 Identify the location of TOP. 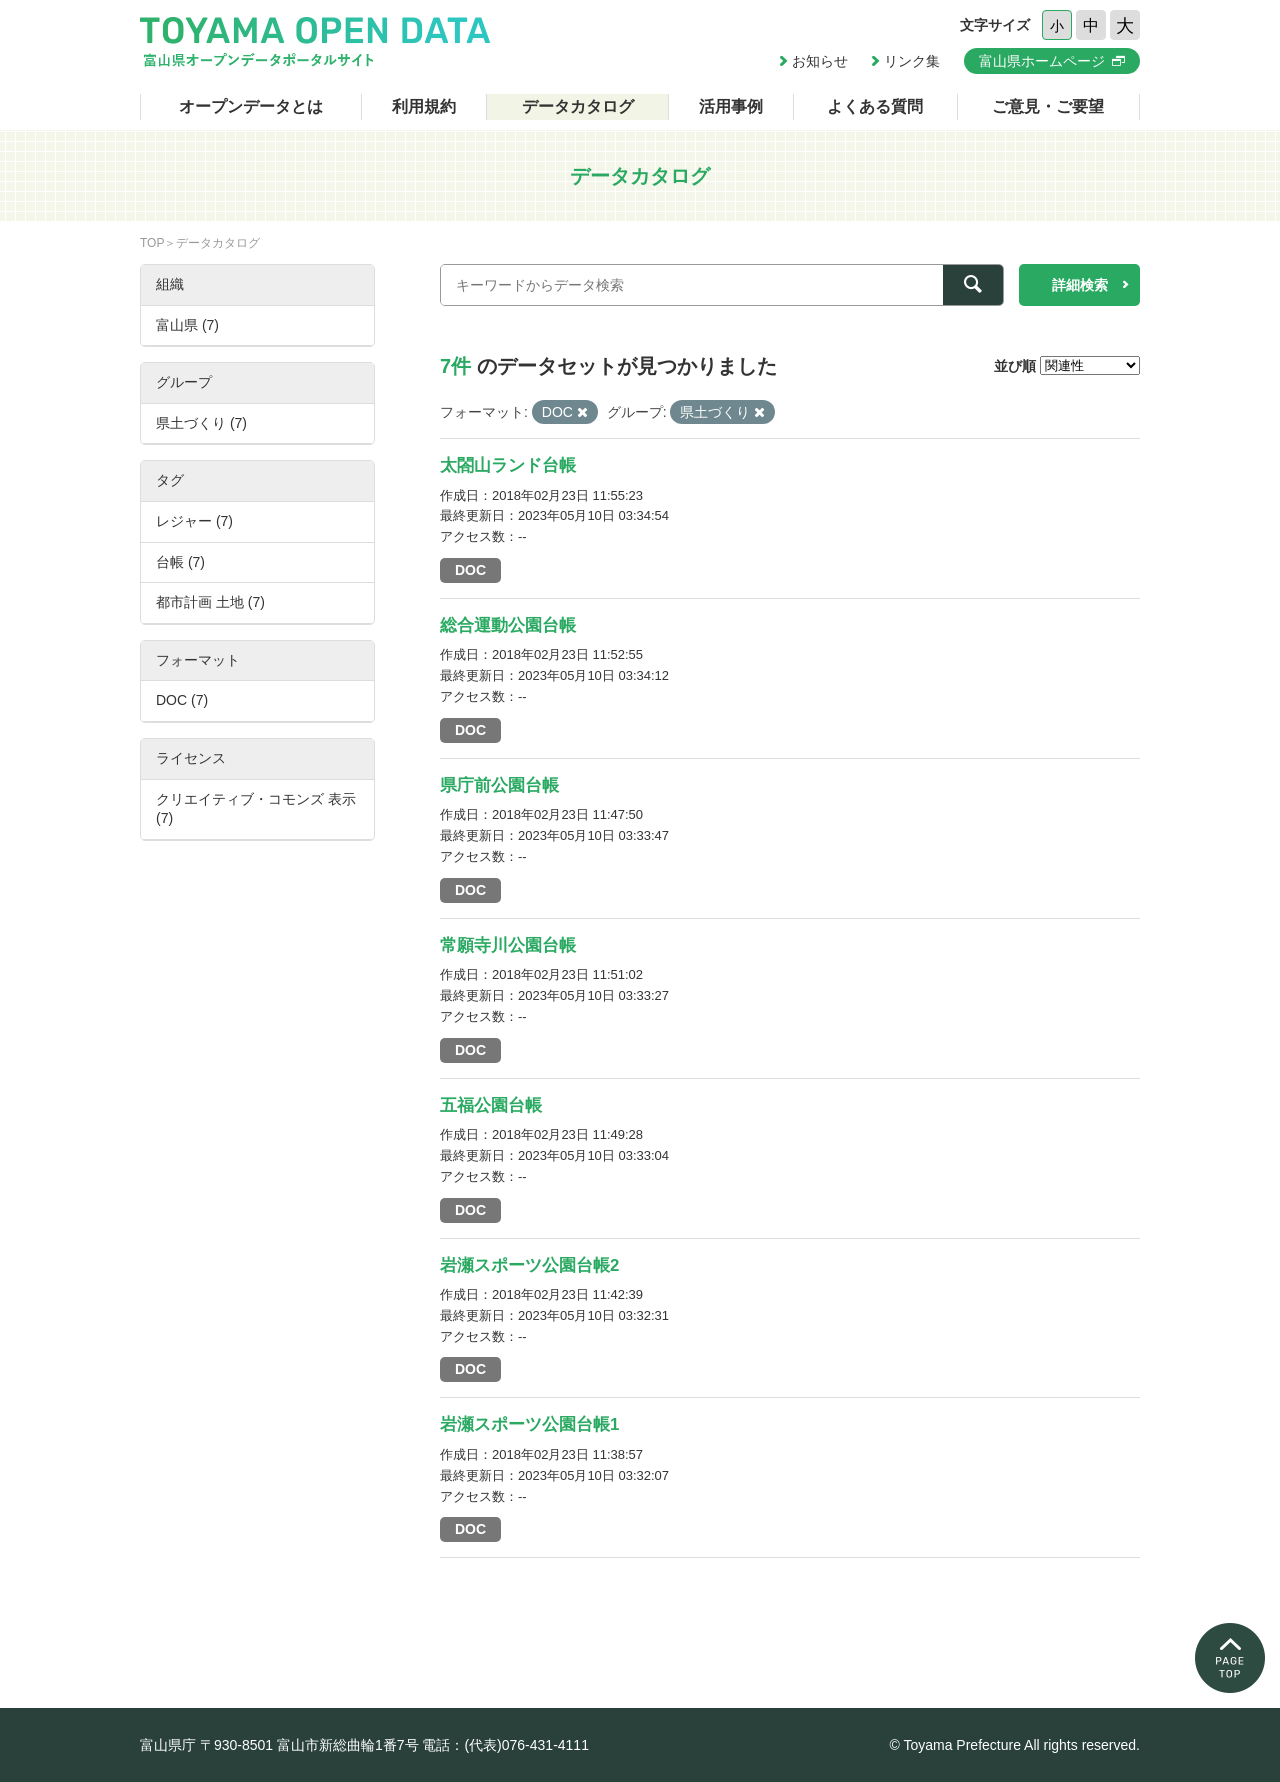
(152, 243).